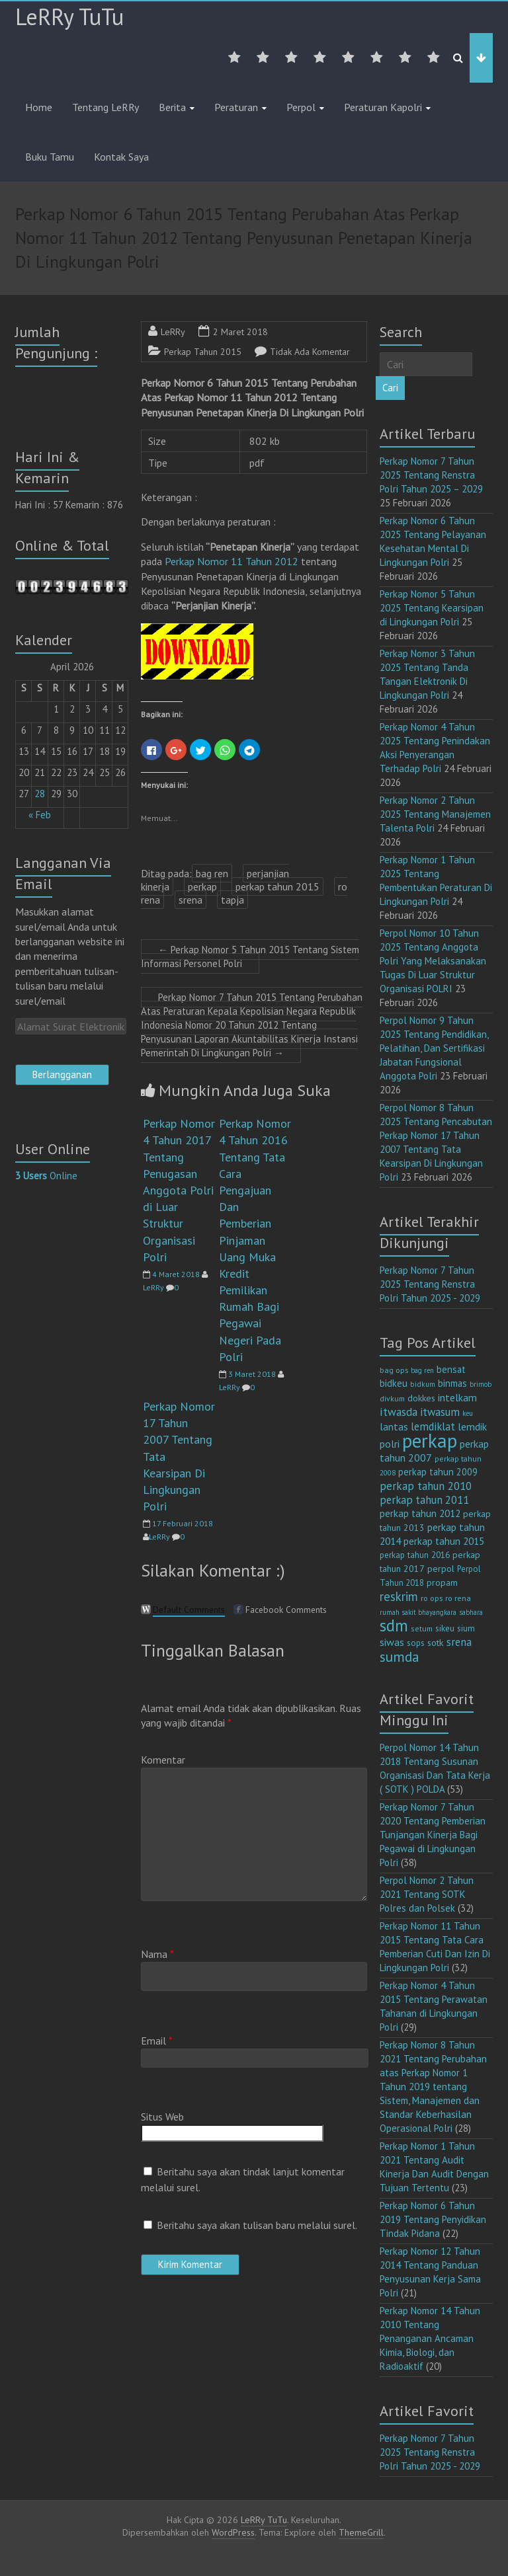 The image size is (508, 2576). I want to click on perkap tahun 2015, so click(277, 886).